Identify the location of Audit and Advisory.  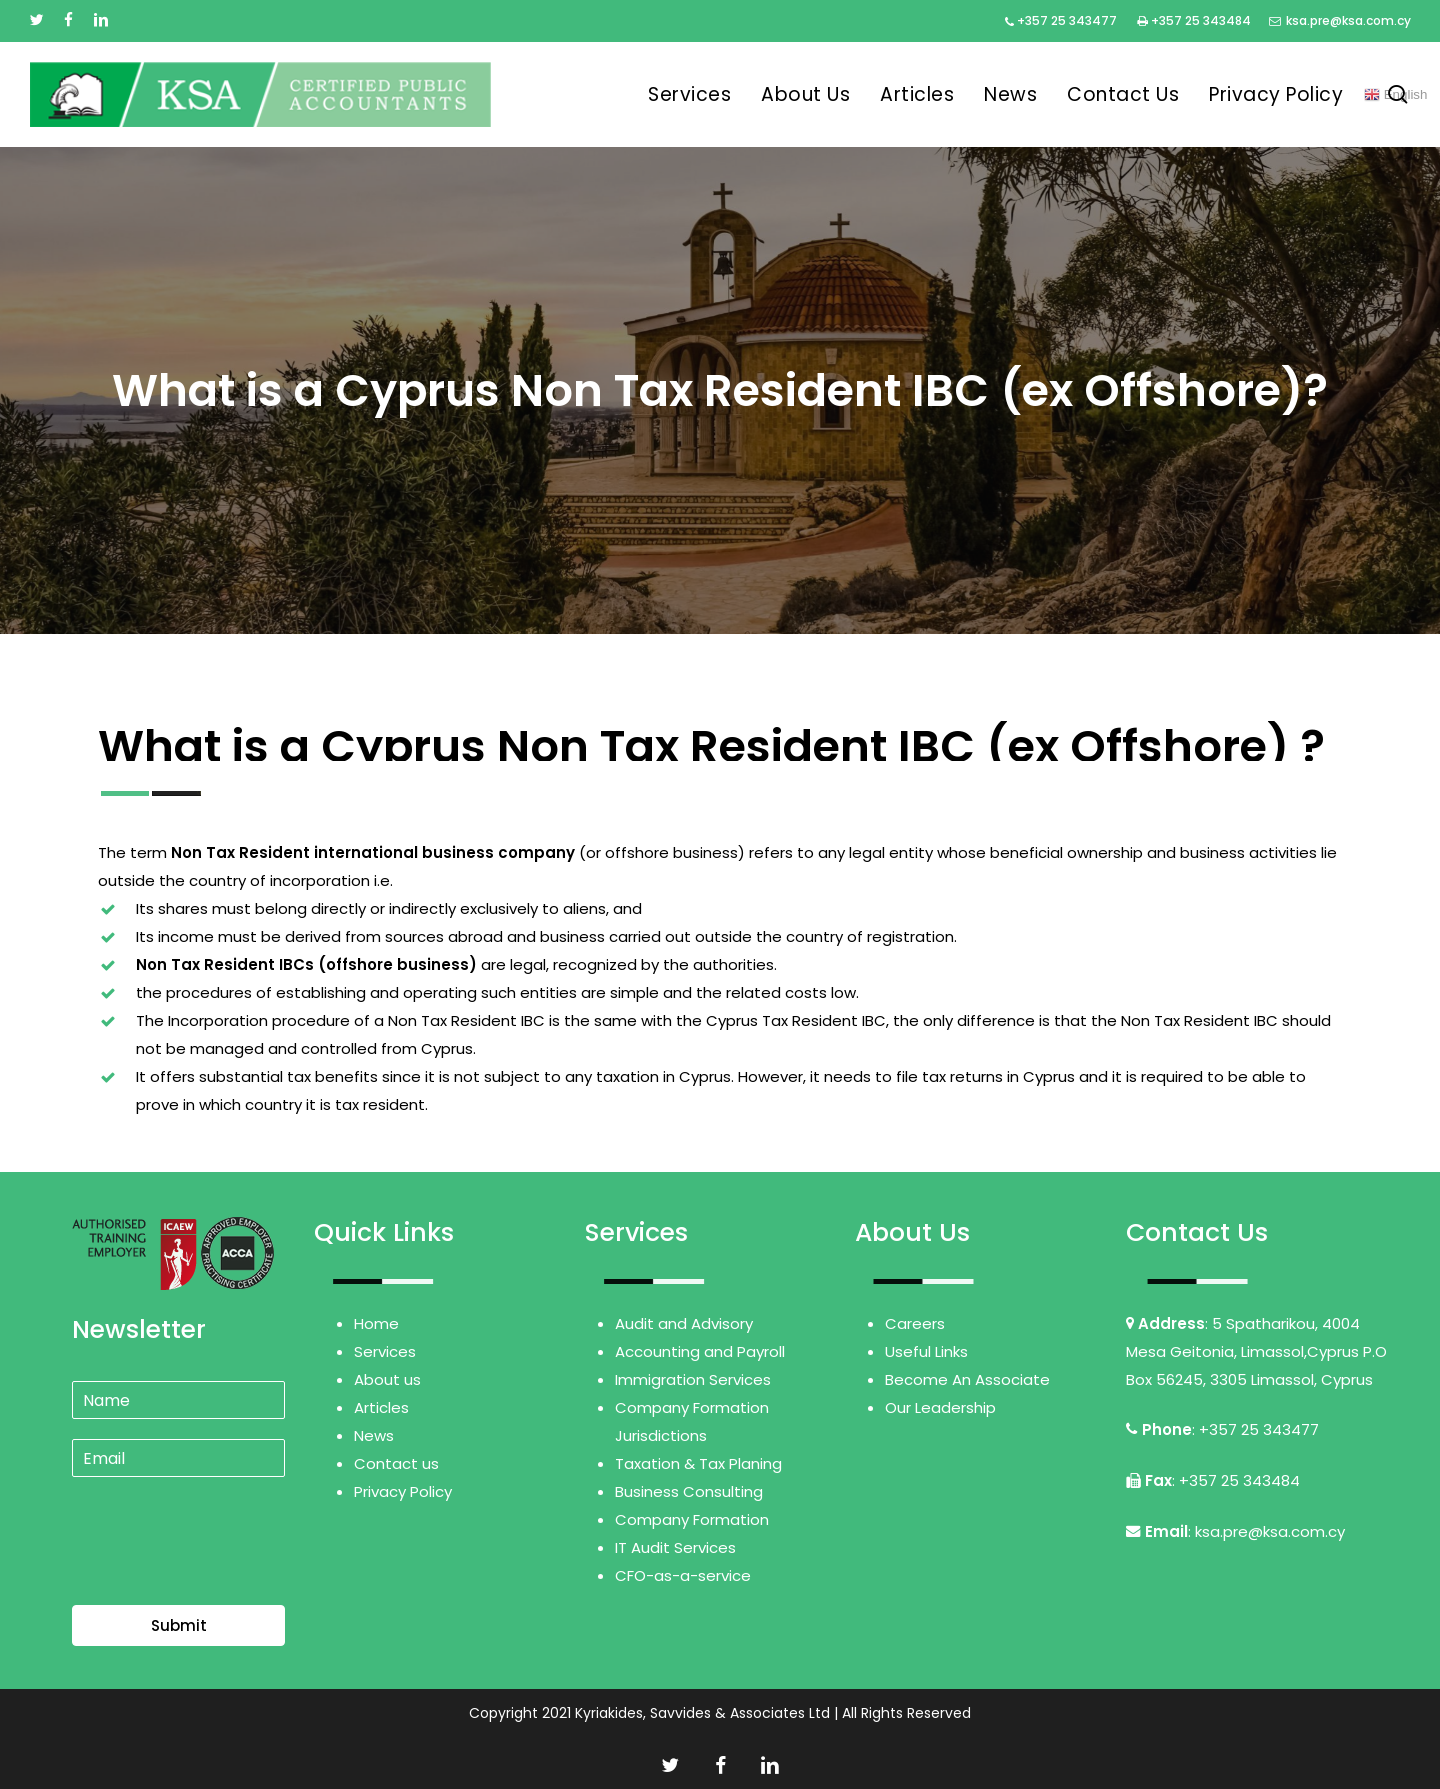
(684, 1323).